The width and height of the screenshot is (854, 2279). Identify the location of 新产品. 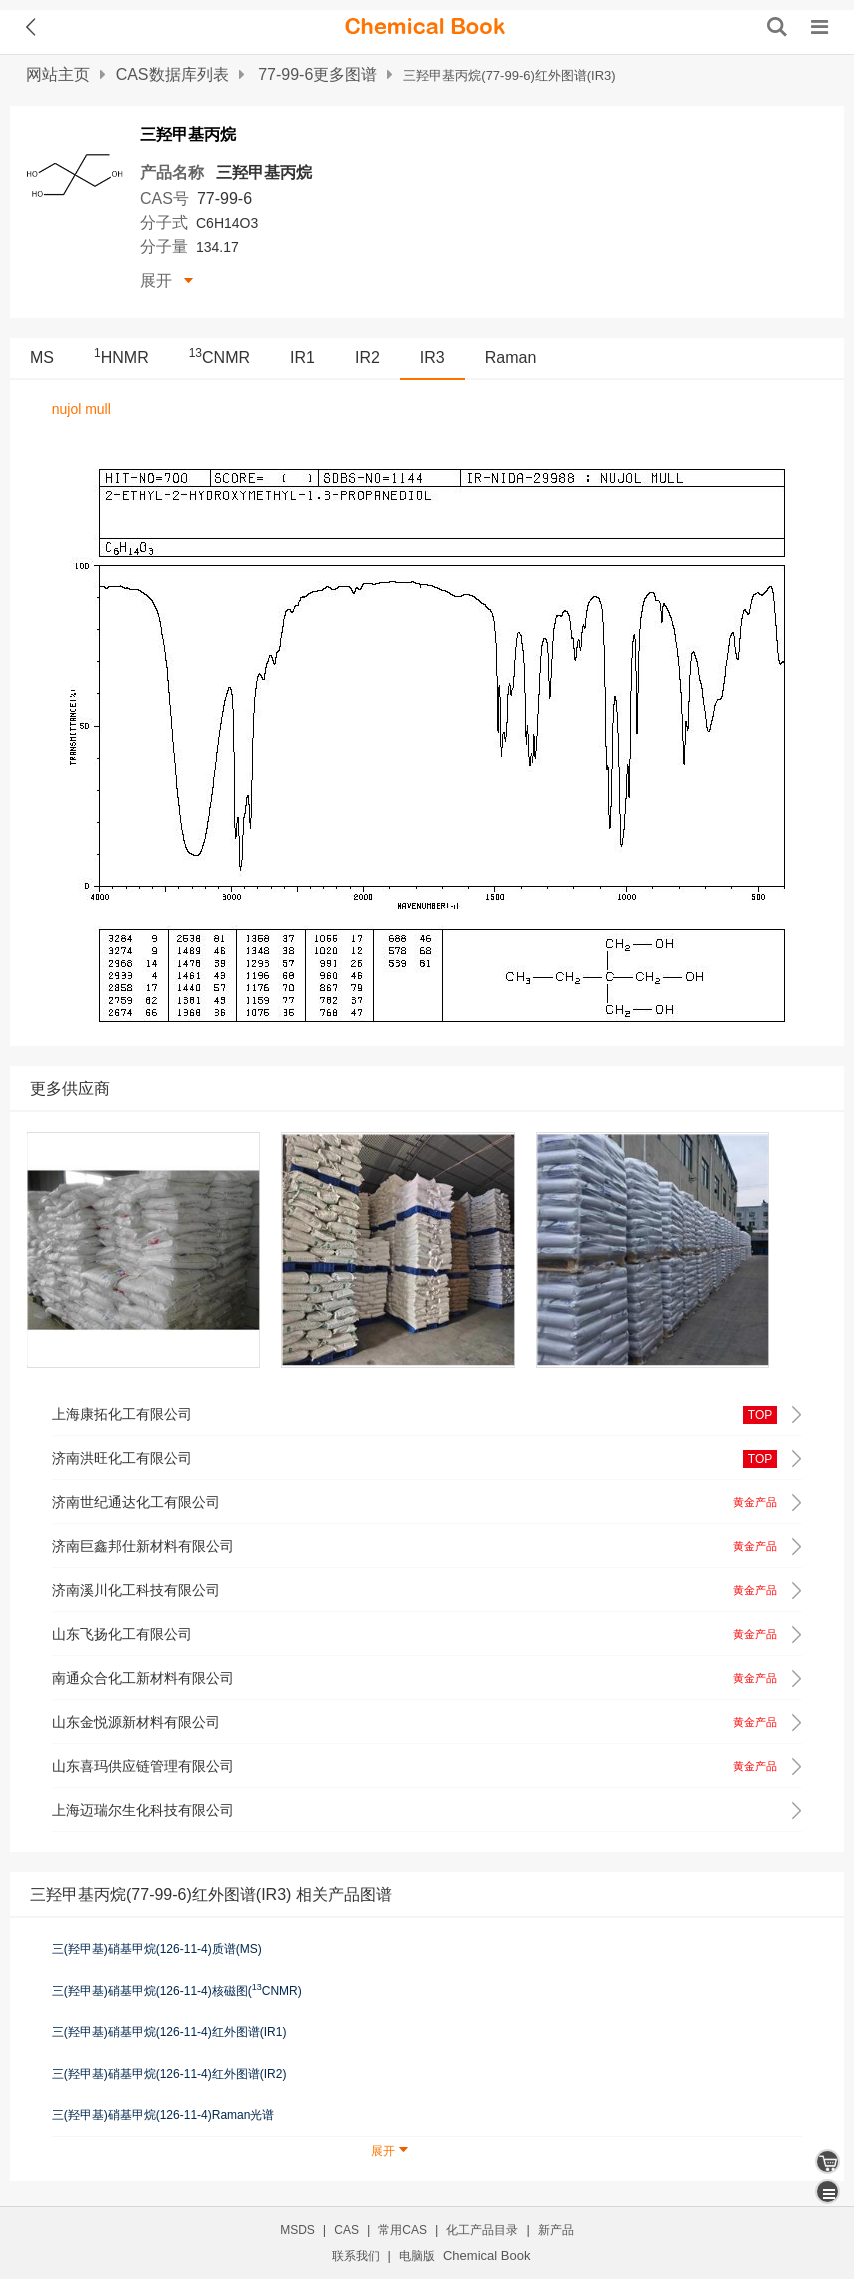
(556, 2230).